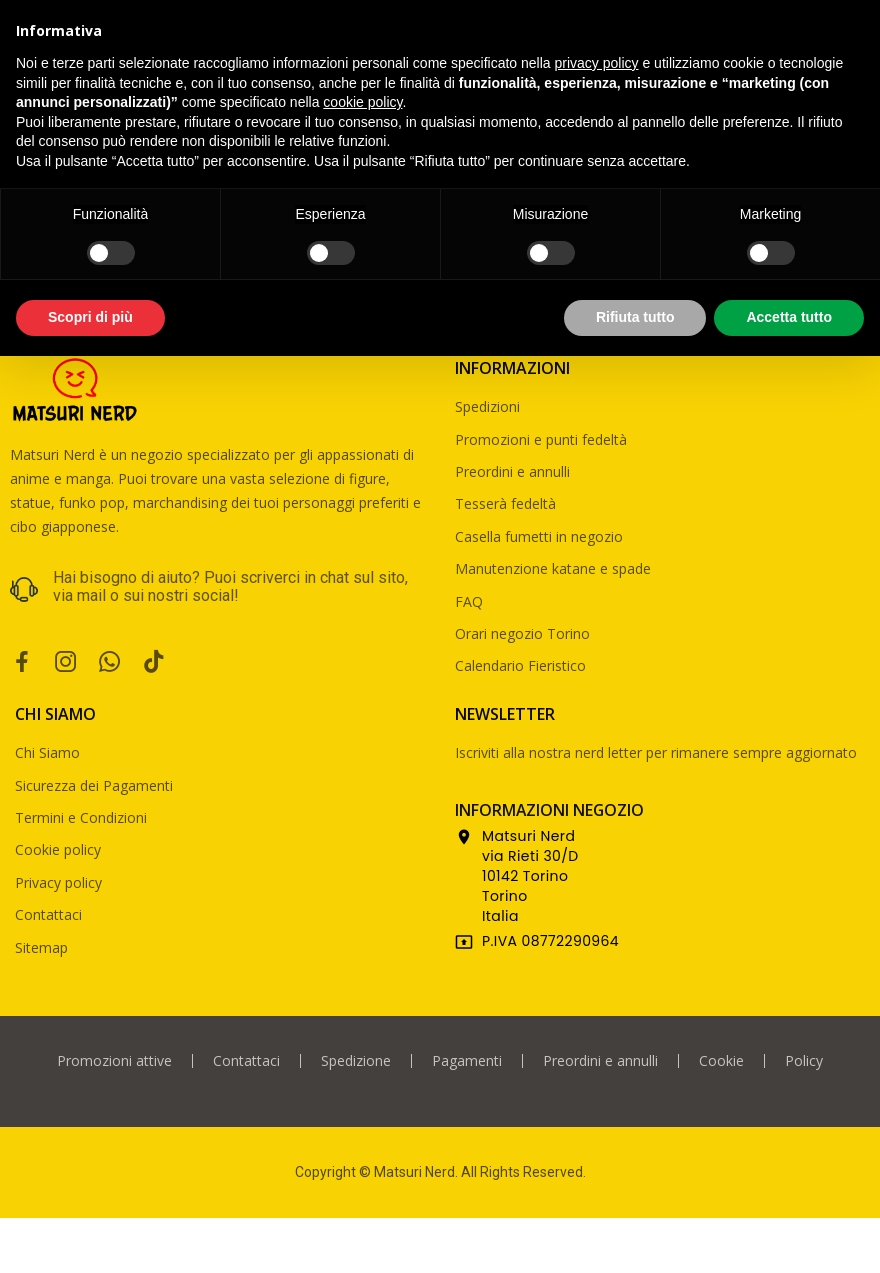  Describe the element at coordinates (356, 1061) in the screenshot. I see `Spedizione` at that location.